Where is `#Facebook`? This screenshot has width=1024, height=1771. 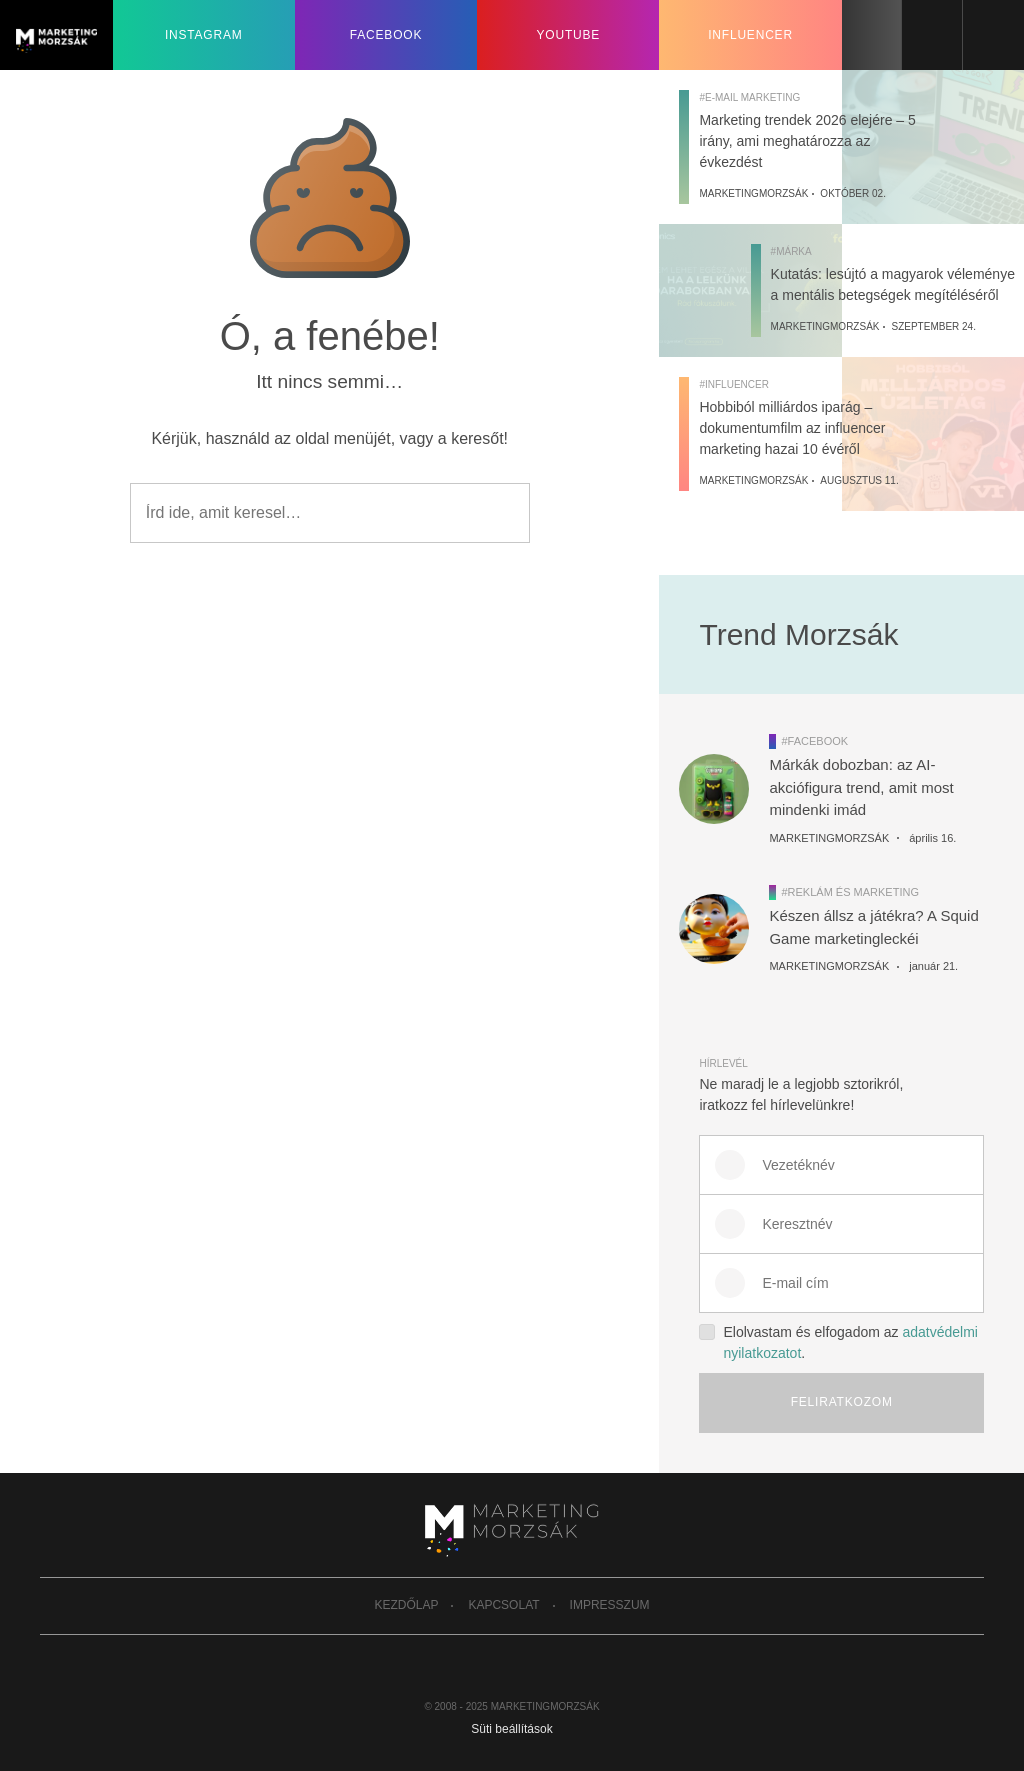 #Facebook is located at coordinates (814, 741).